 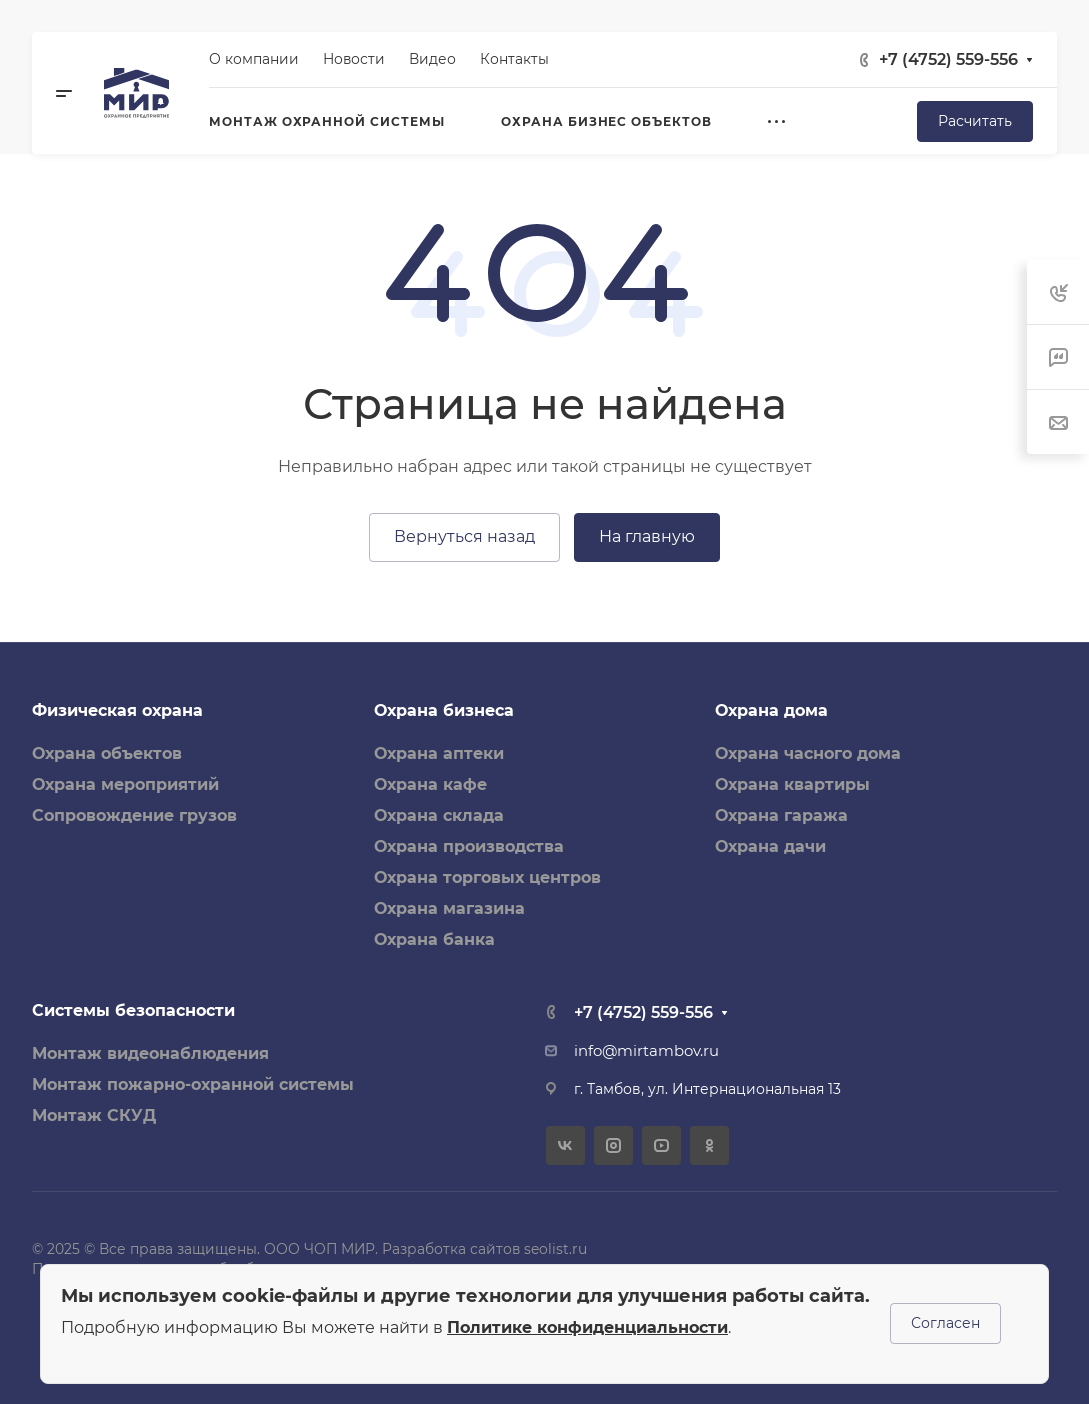 I want to click on Охрана гаража, so click(x=781, y=815).